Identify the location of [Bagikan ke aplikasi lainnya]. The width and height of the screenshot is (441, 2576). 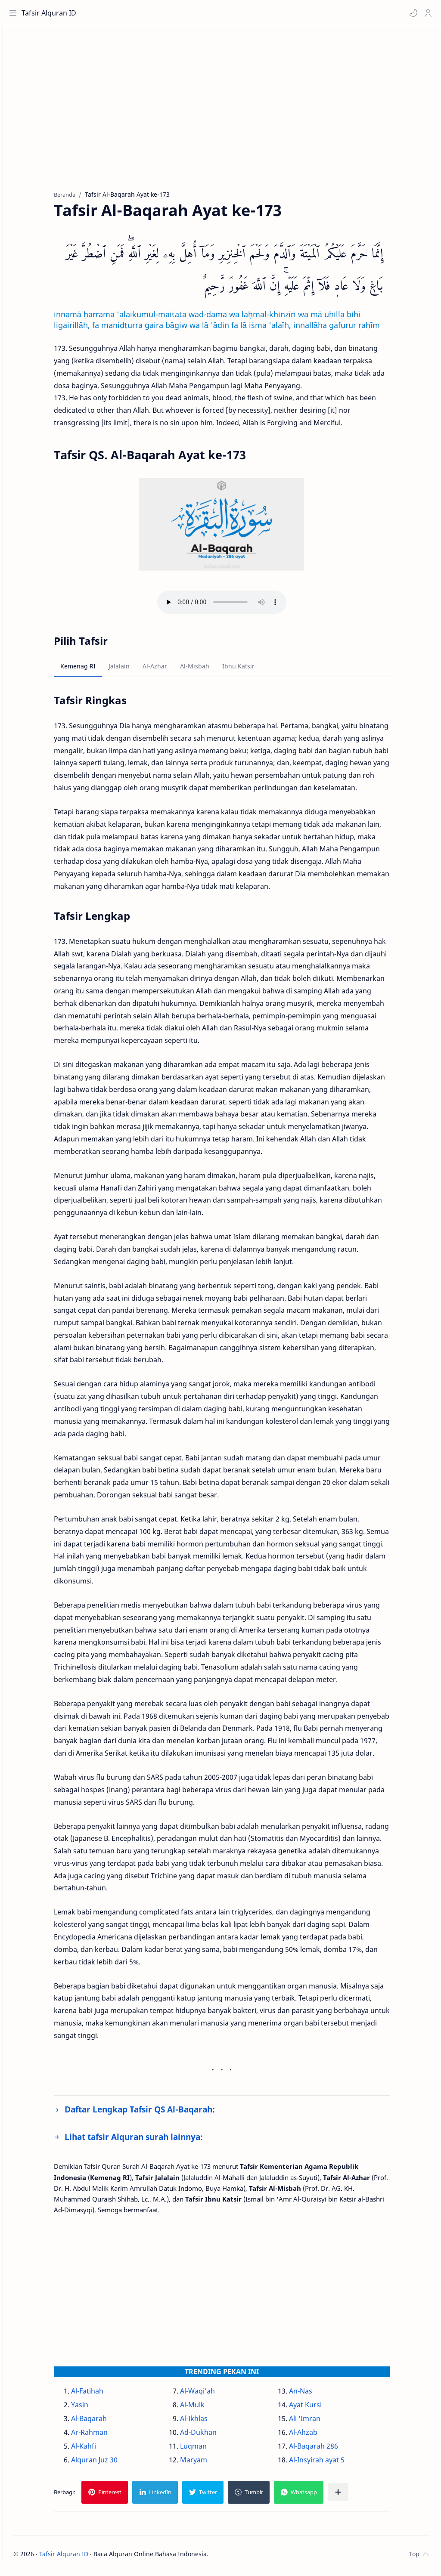
(353, 2496).